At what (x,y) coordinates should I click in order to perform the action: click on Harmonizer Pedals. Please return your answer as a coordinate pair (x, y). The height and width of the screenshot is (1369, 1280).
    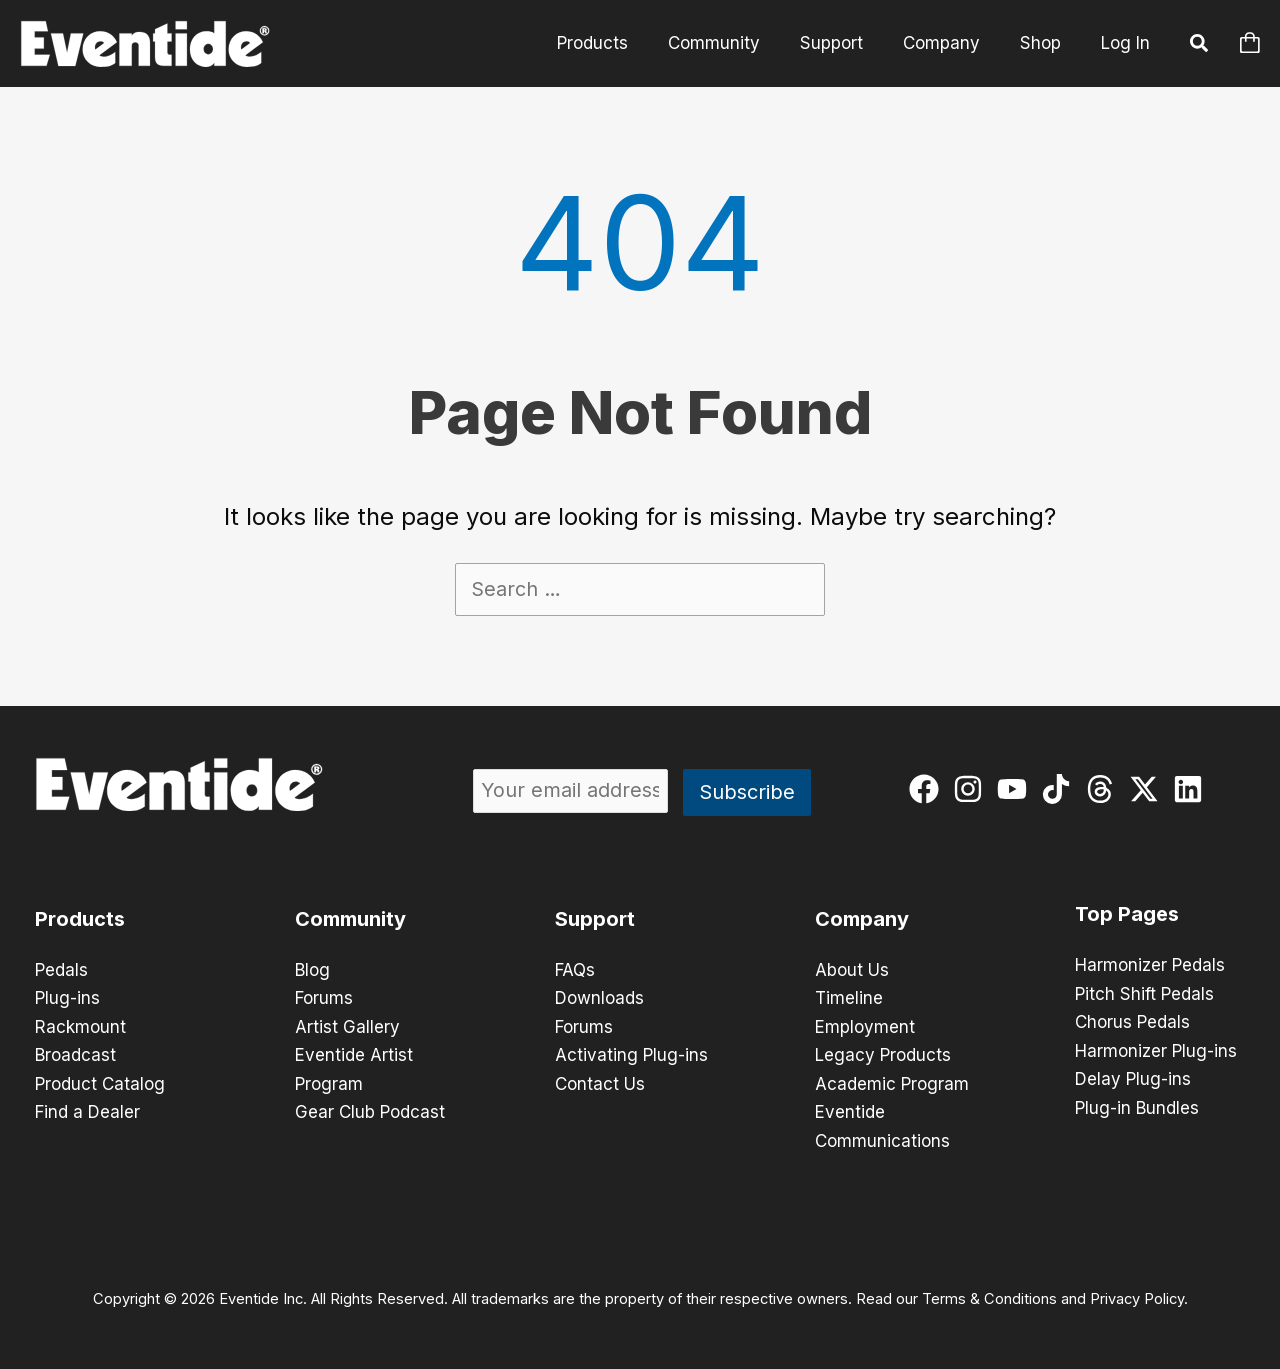
    Looking at the image, I should click on (1150, 966).